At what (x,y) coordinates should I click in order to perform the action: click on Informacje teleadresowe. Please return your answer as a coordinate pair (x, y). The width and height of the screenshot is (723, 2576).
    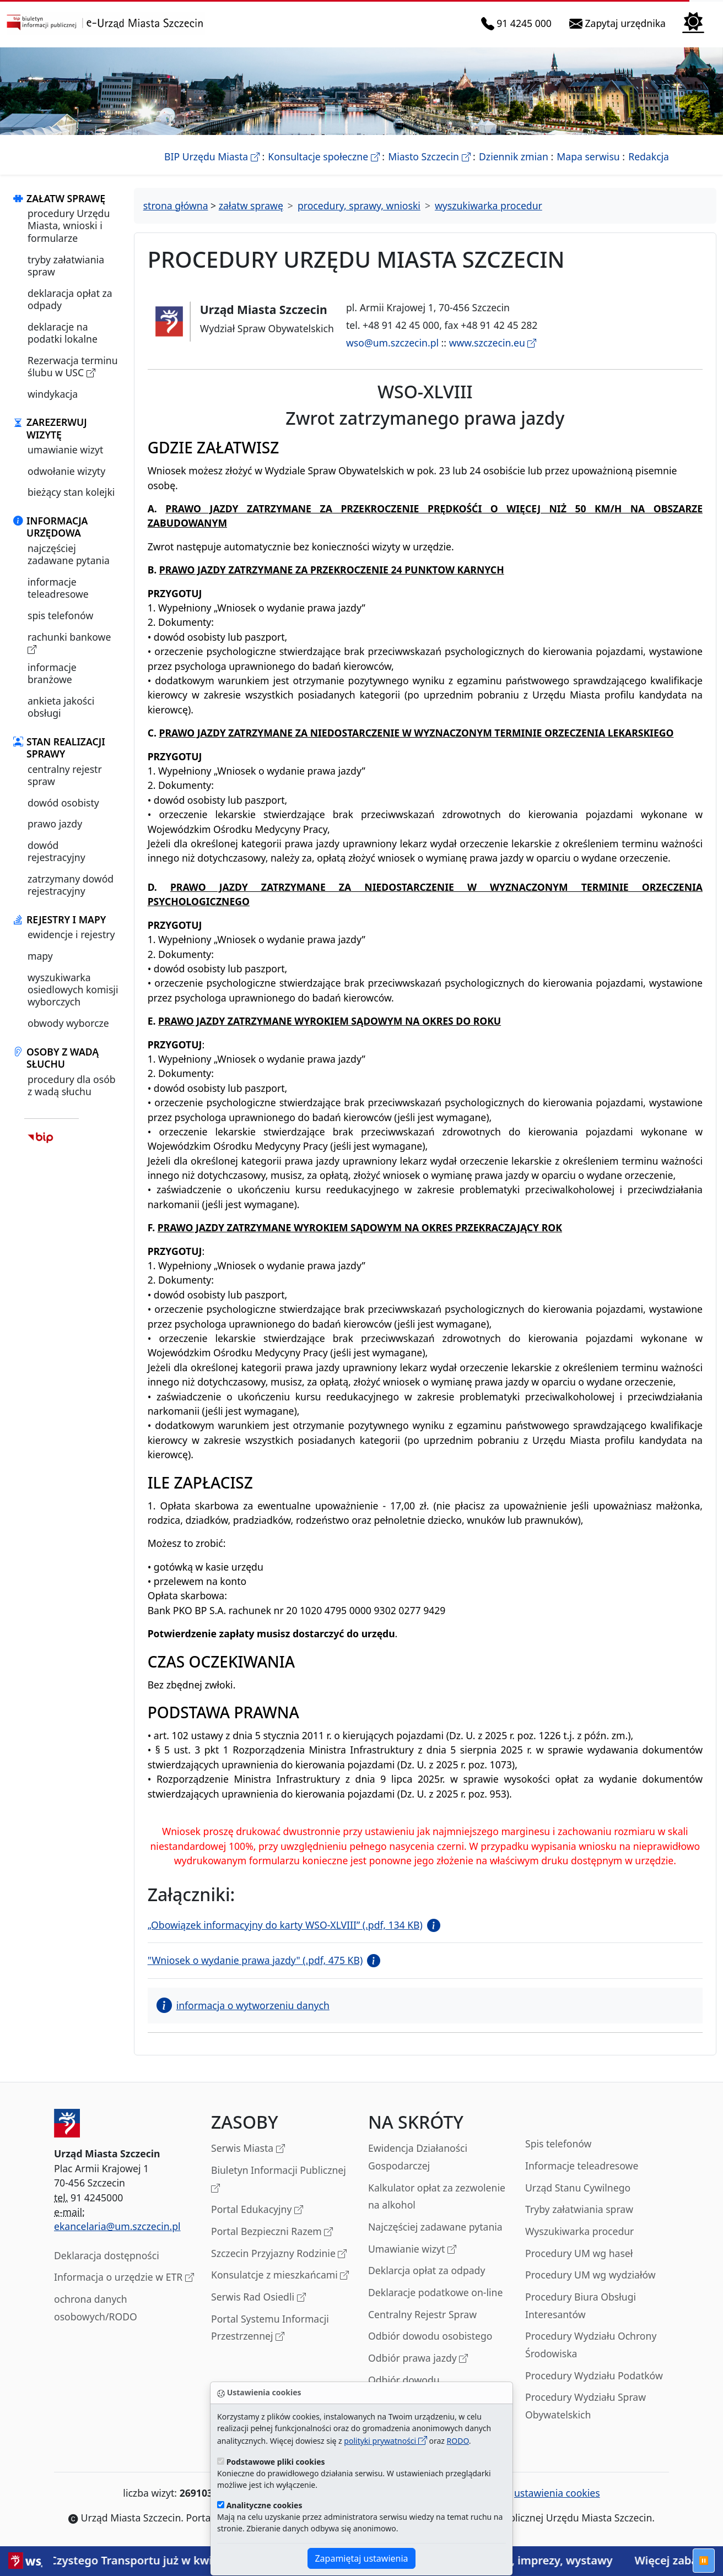
    Looking at the image, I should click on (581, 2165).